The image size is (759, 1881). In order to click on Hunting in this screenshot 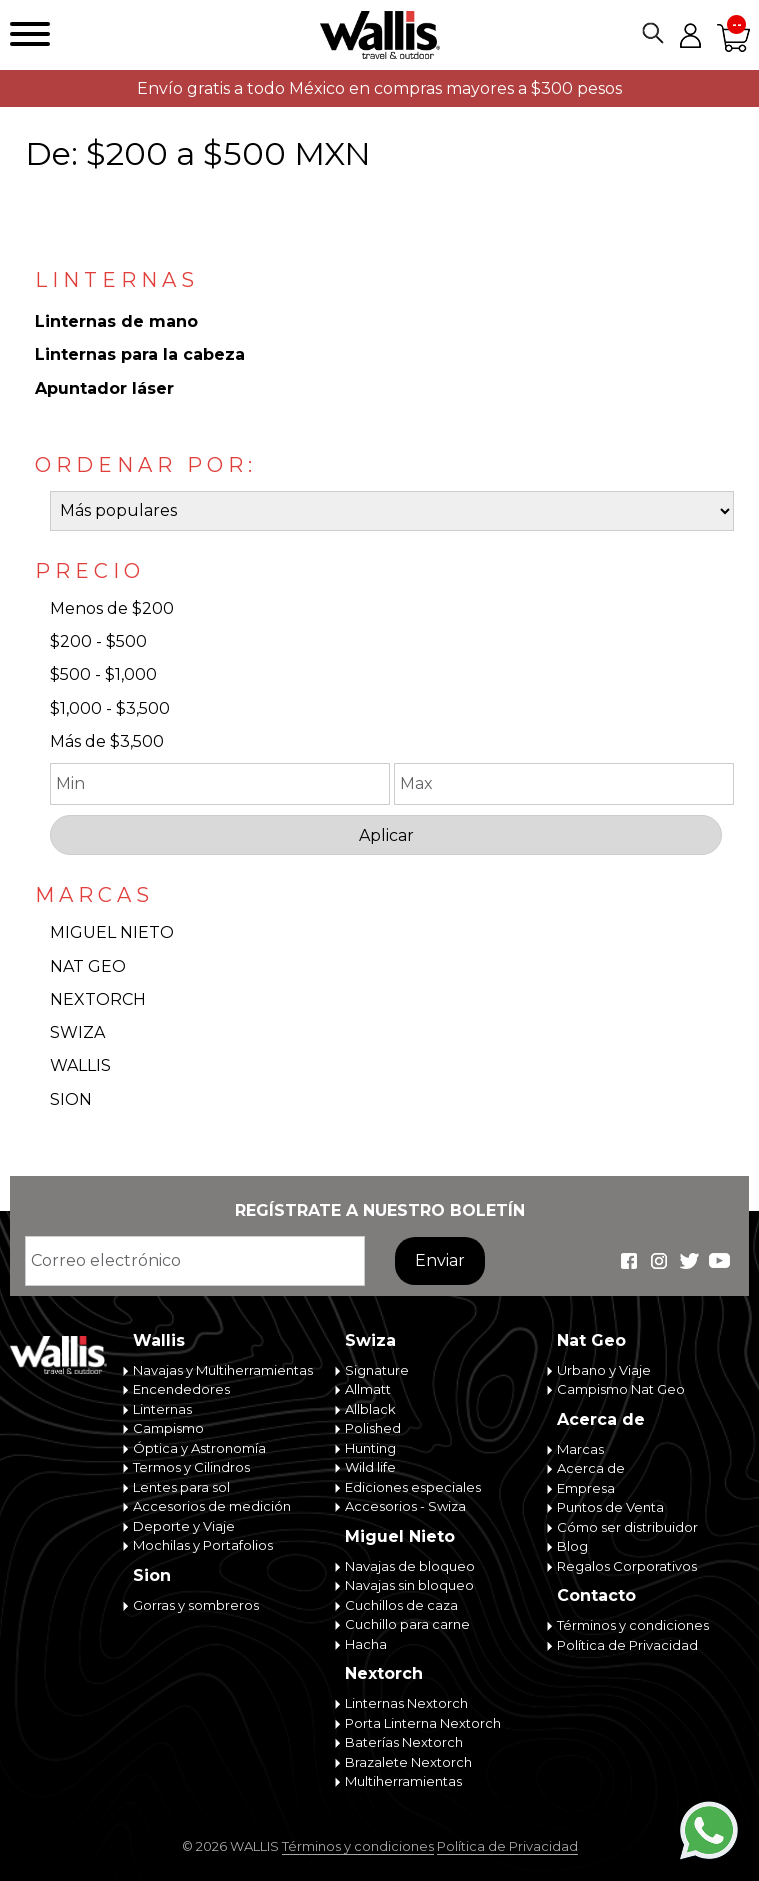, I will do `click(370, 1448)`.